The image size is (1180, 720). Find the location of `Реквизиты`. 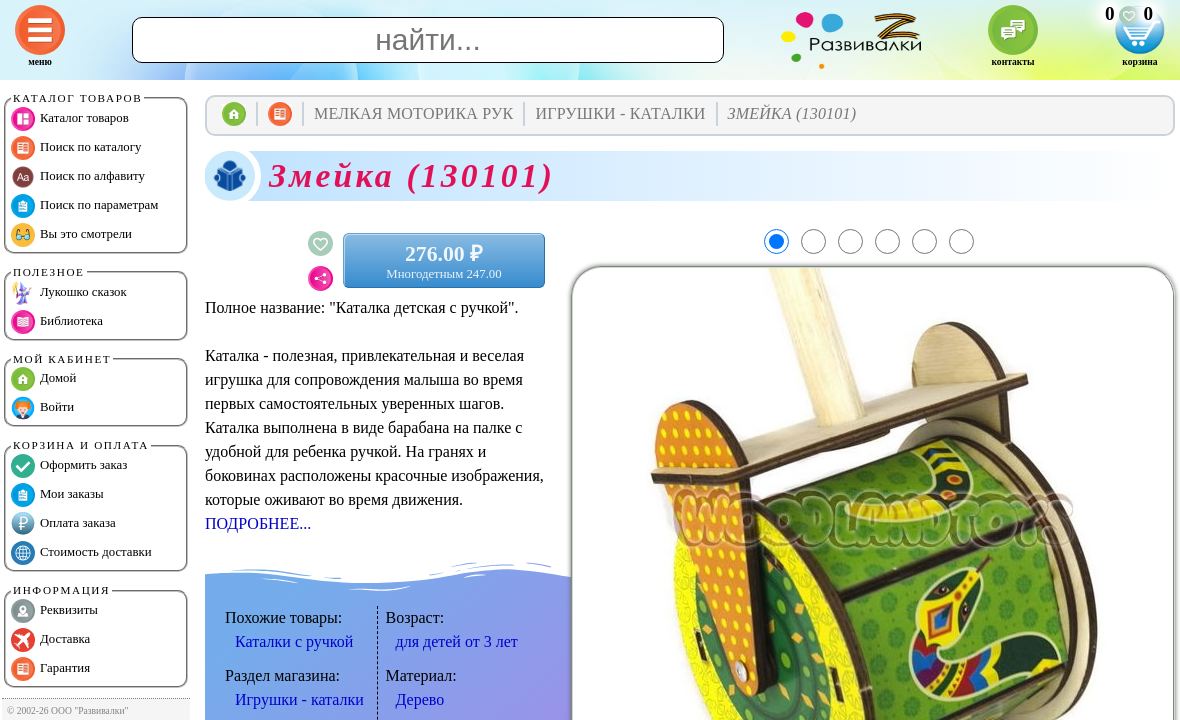

Реквизиты is located at coordinates (54, 611).